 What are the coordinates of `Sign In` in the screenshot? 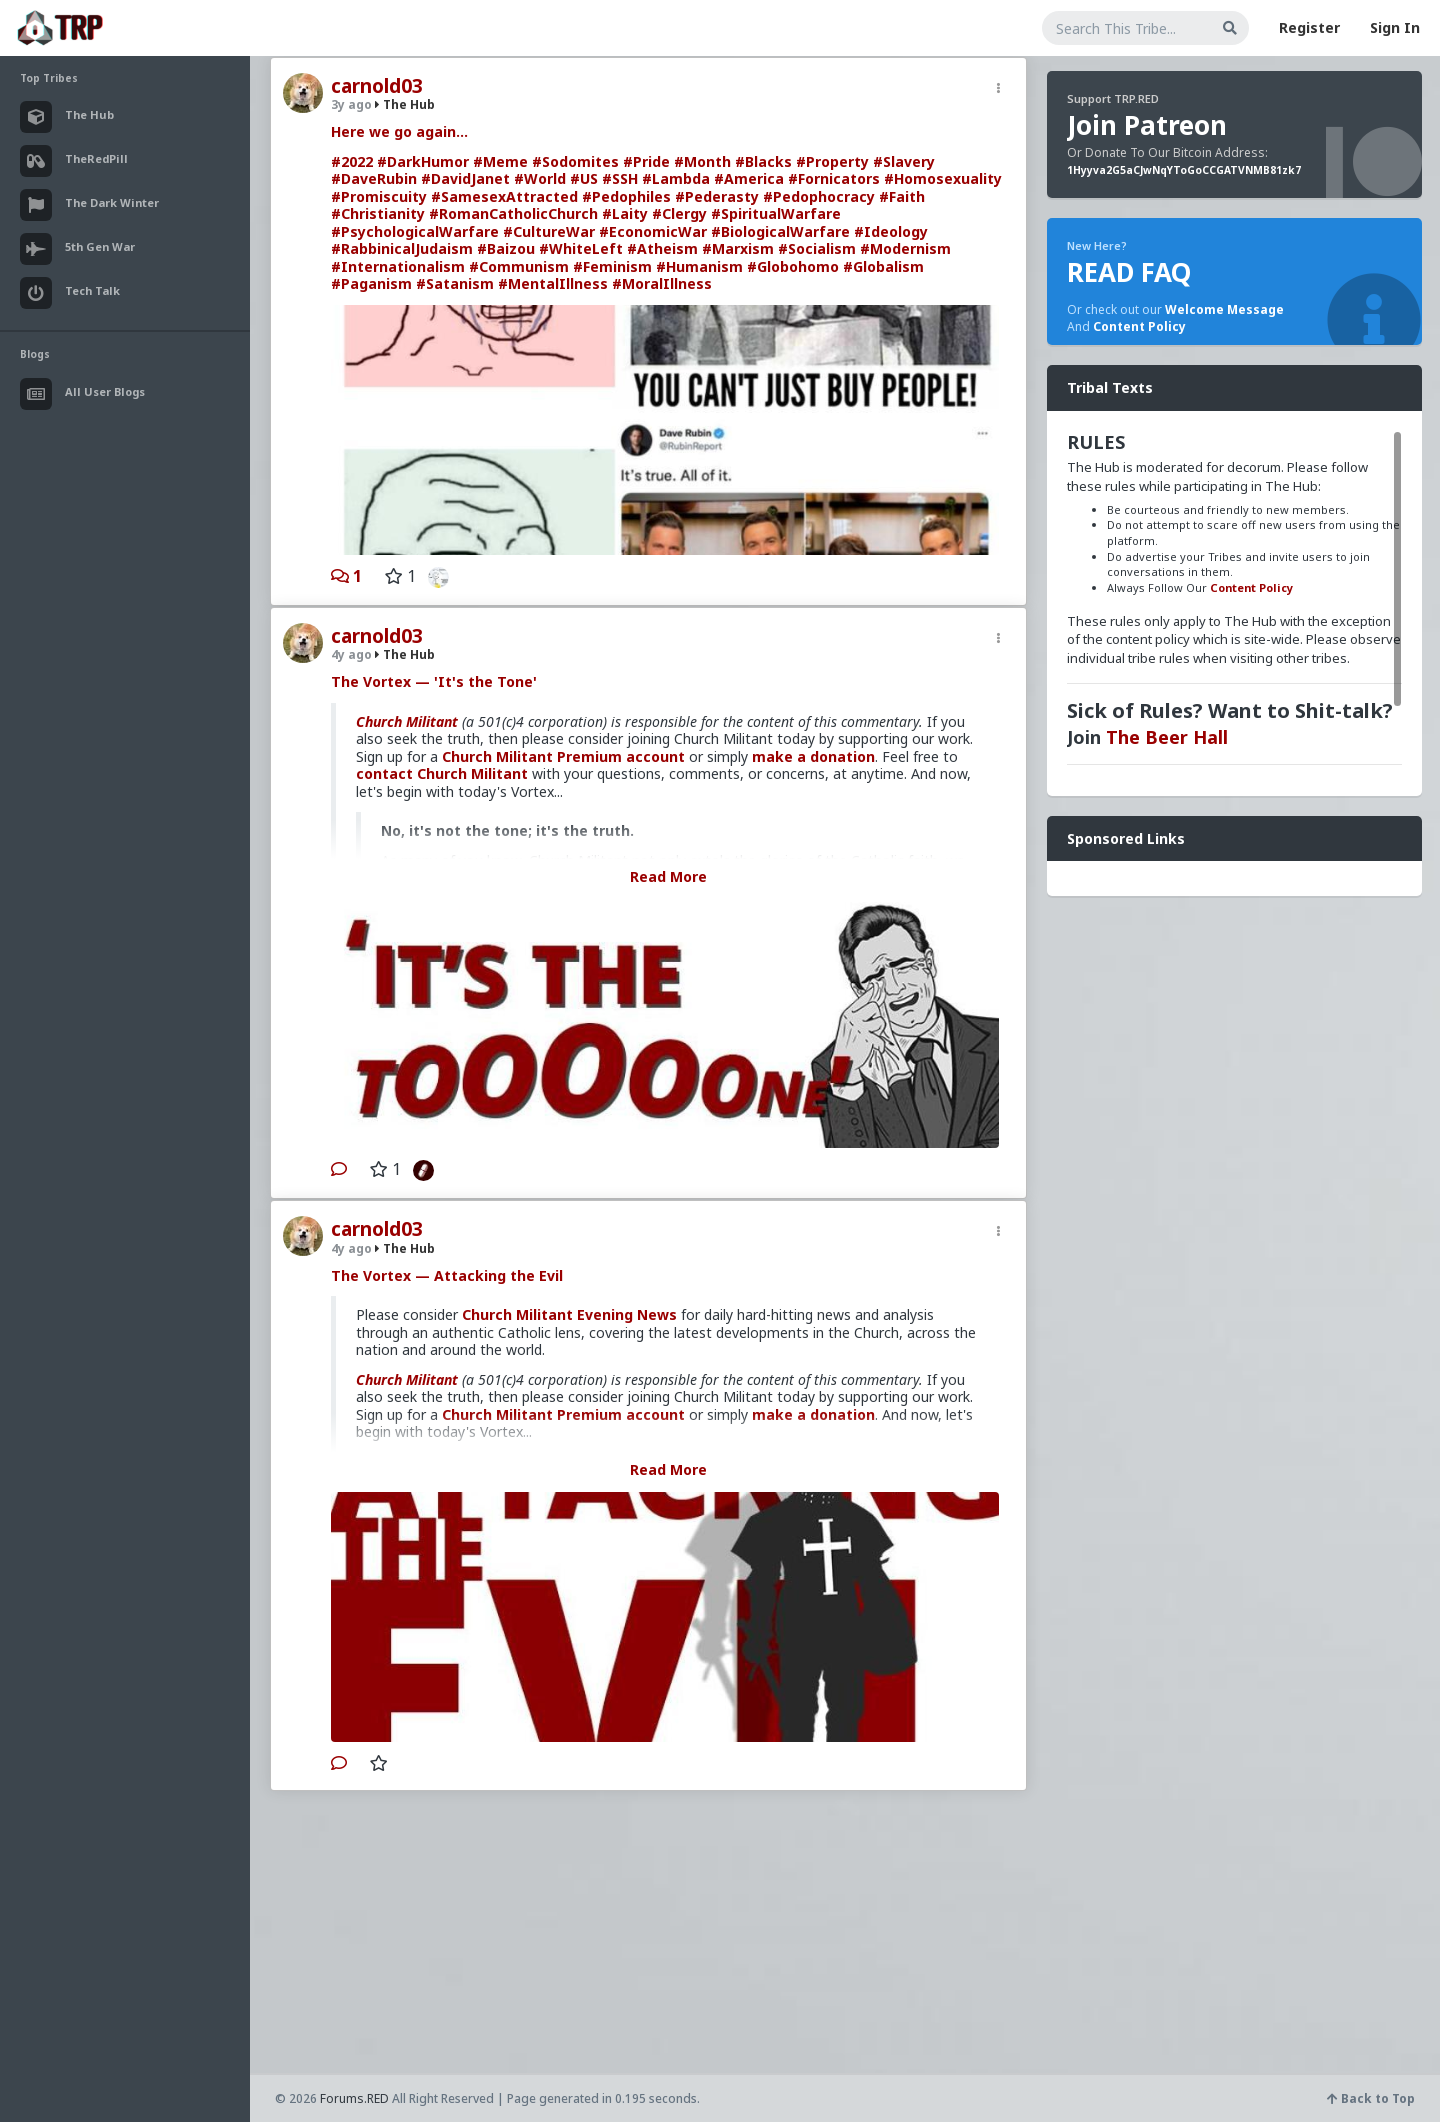 It's located at (1395, 27).